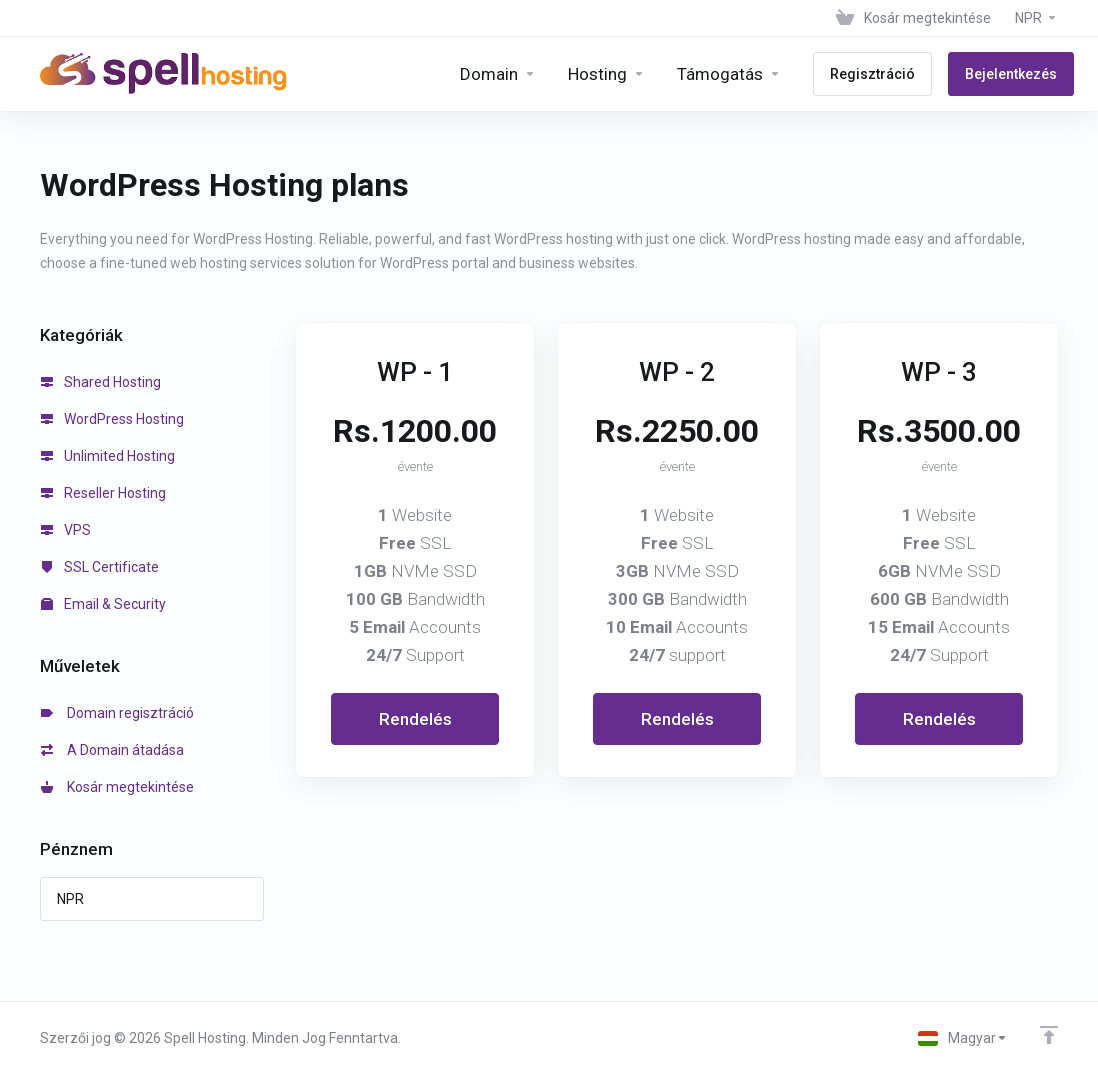  Describe the element at coordinates (103, 604) in the screenshot. I see `Email & Security` at that location.